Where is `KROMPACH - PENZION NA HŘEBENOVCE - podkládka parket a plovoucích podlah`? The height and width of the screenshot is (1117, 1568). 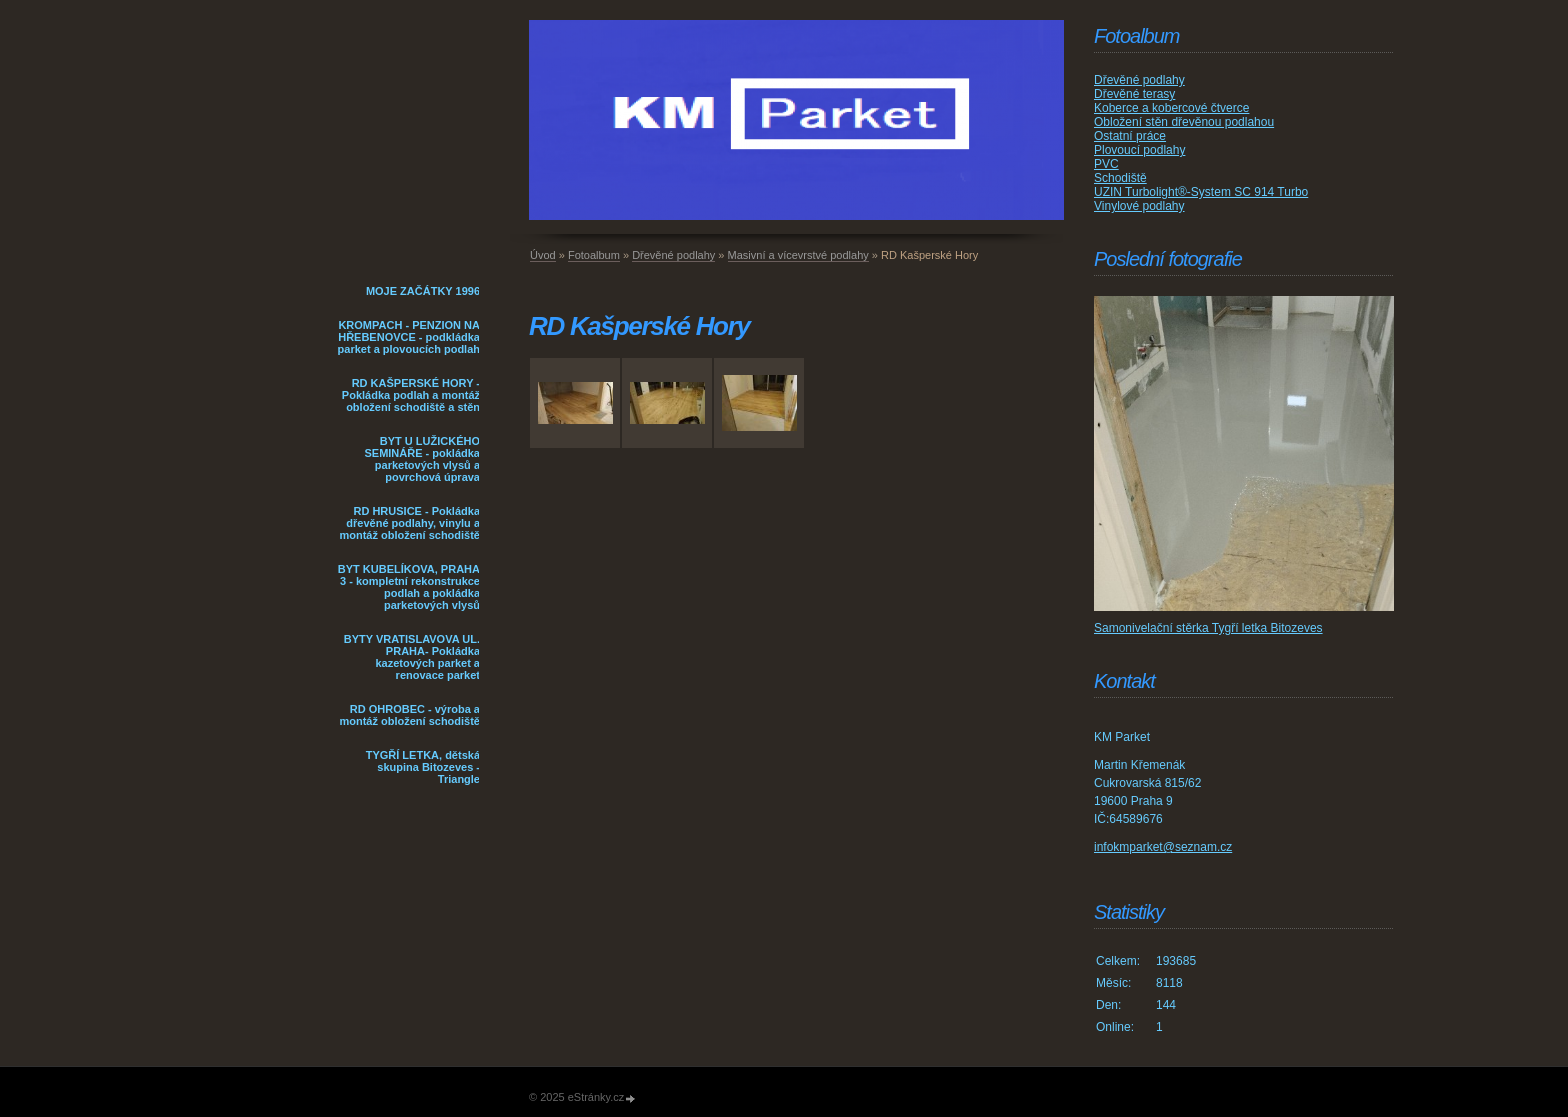
KROMPACH - PENZION NA HŘEBENOVCE - podkládka parket a plovoucích podlah is located at coordinates (409, 337).